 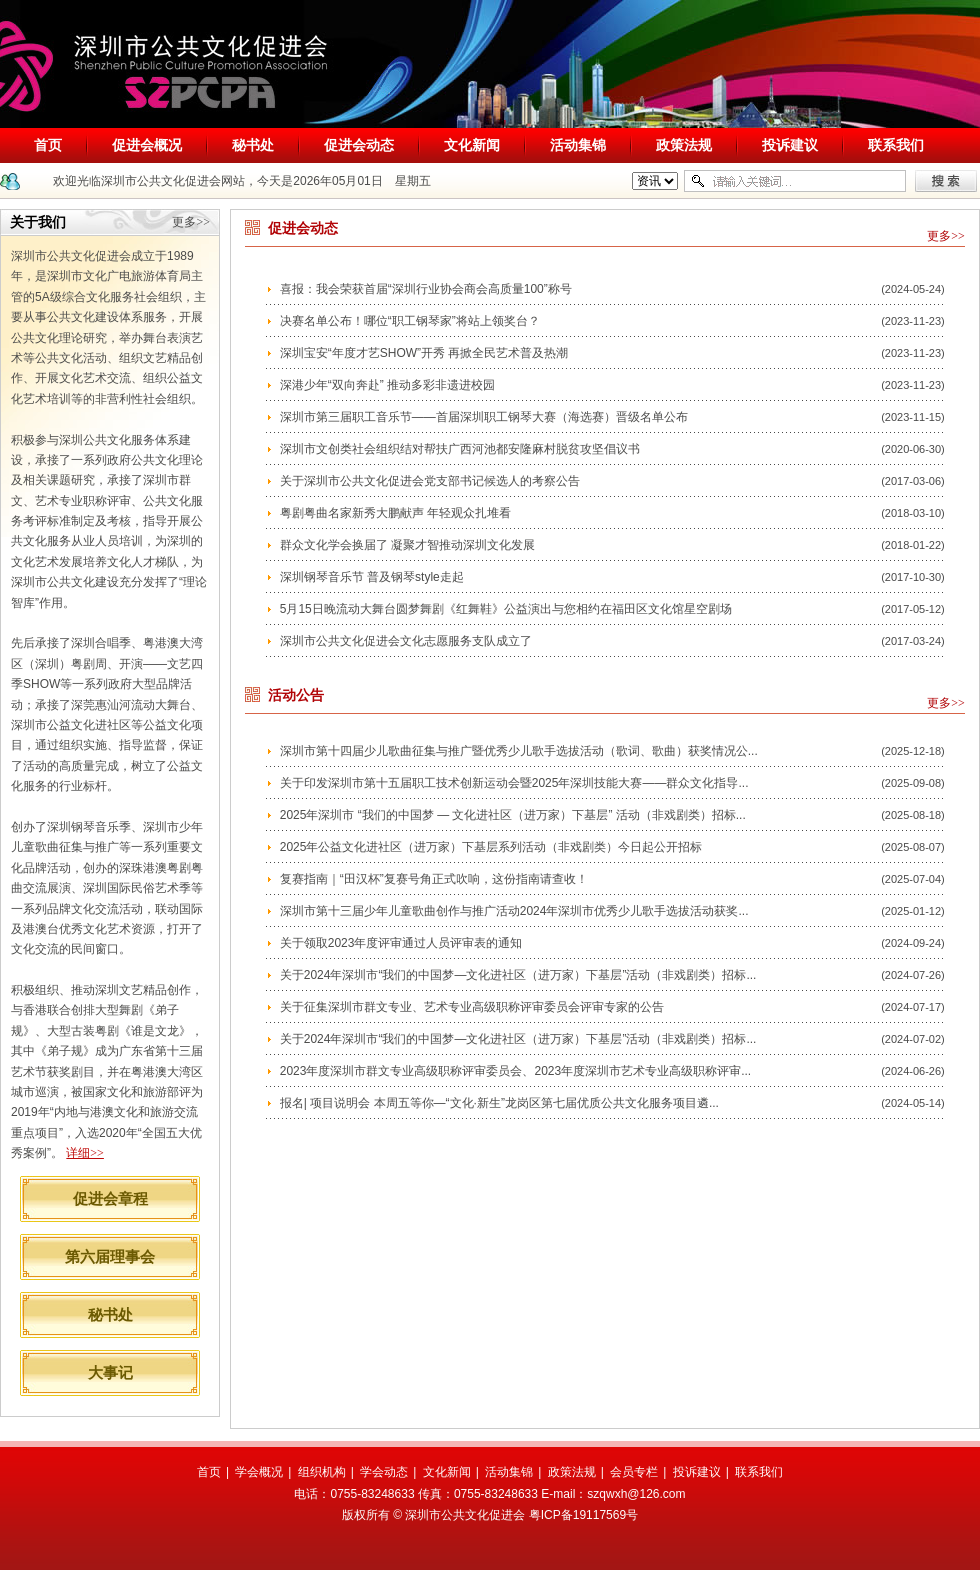 What do you see at coordinates (401, 943) in the screenshot?
I see `关于领取2023年度评审通过人员评审表的通知` at bounding box center [401, 943].